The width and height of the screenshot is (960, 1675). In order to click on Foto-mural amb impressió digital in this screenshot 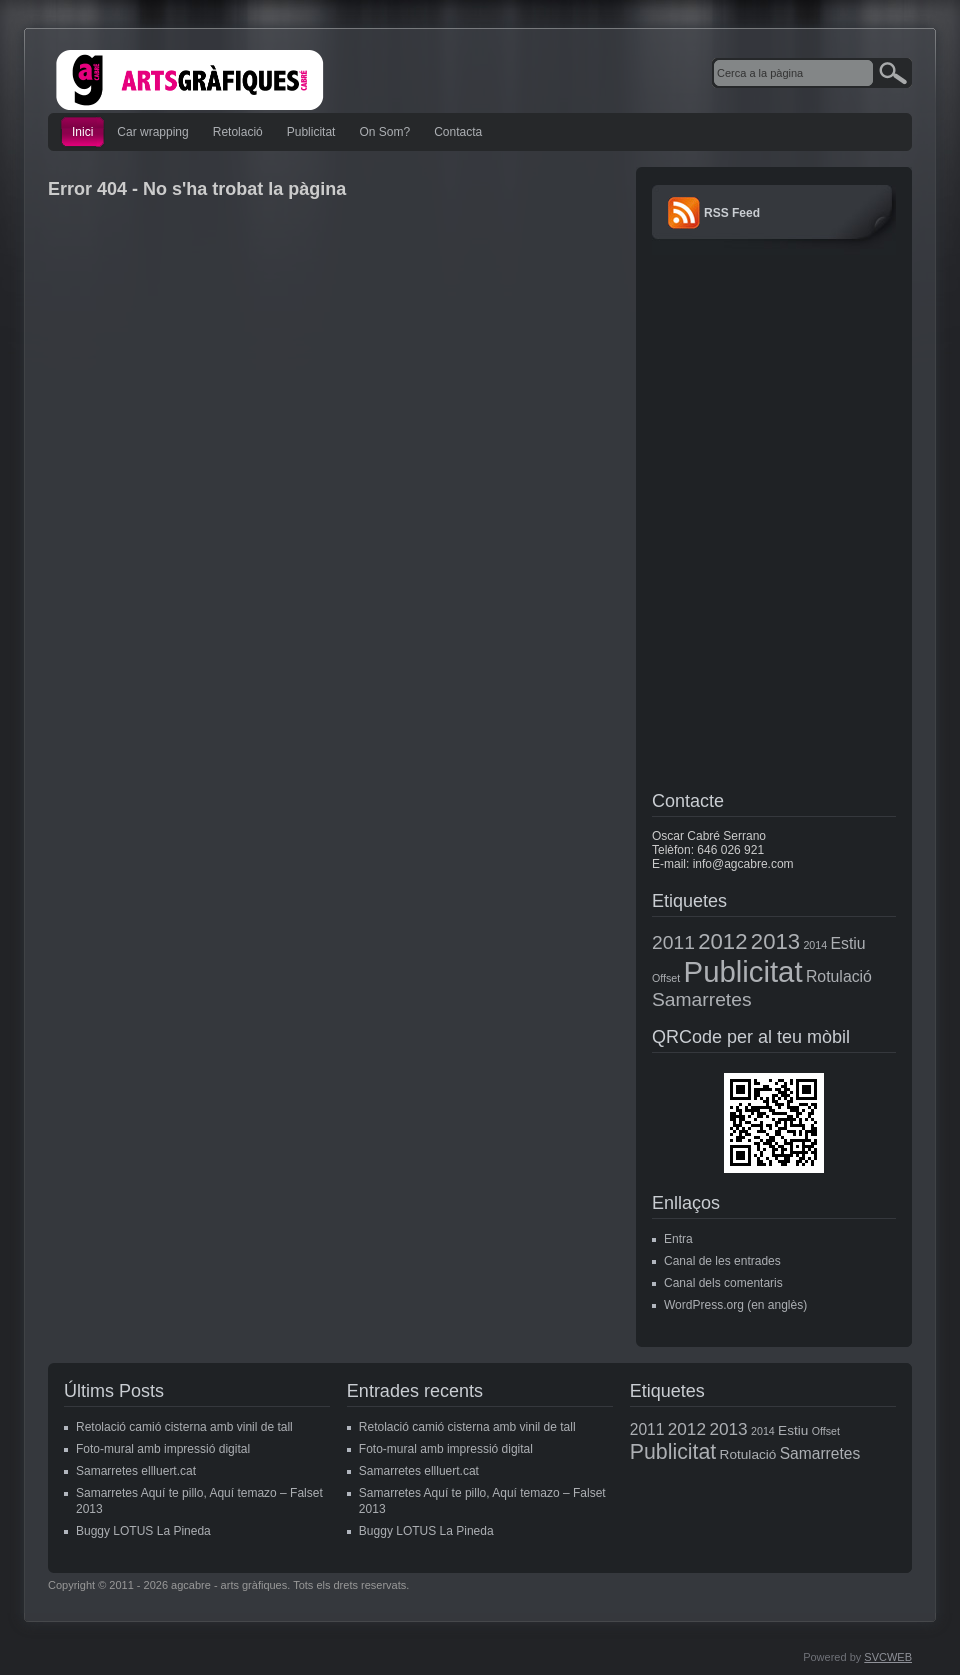, I will do `click(163, 1449)`.